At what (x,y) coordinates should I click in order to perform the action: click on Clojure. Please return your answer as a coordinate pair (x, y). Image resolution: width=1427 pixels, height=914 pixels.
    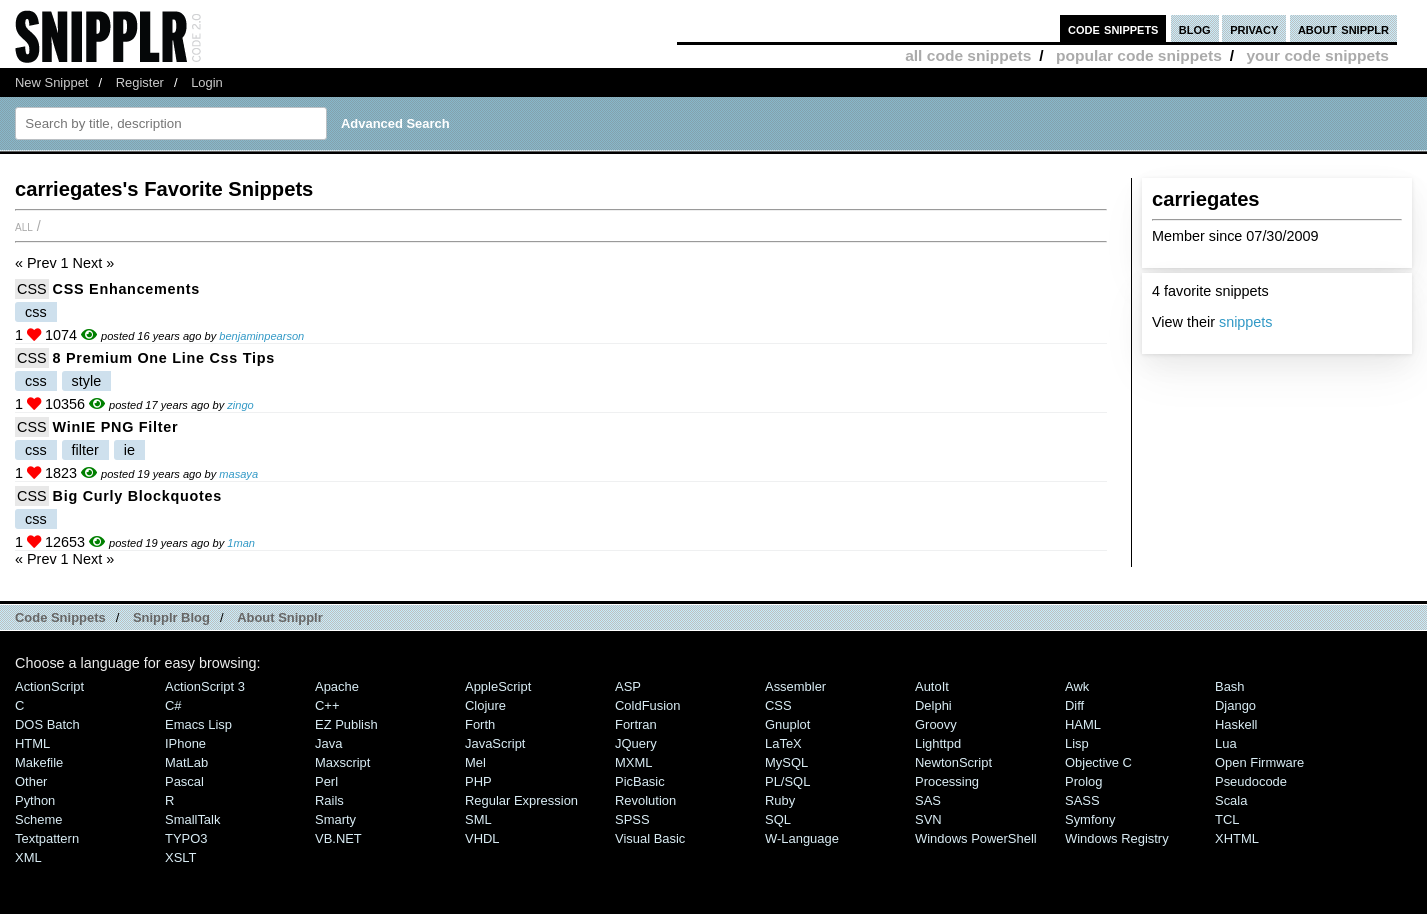
    Looking at the image, I should click on (485, 705).